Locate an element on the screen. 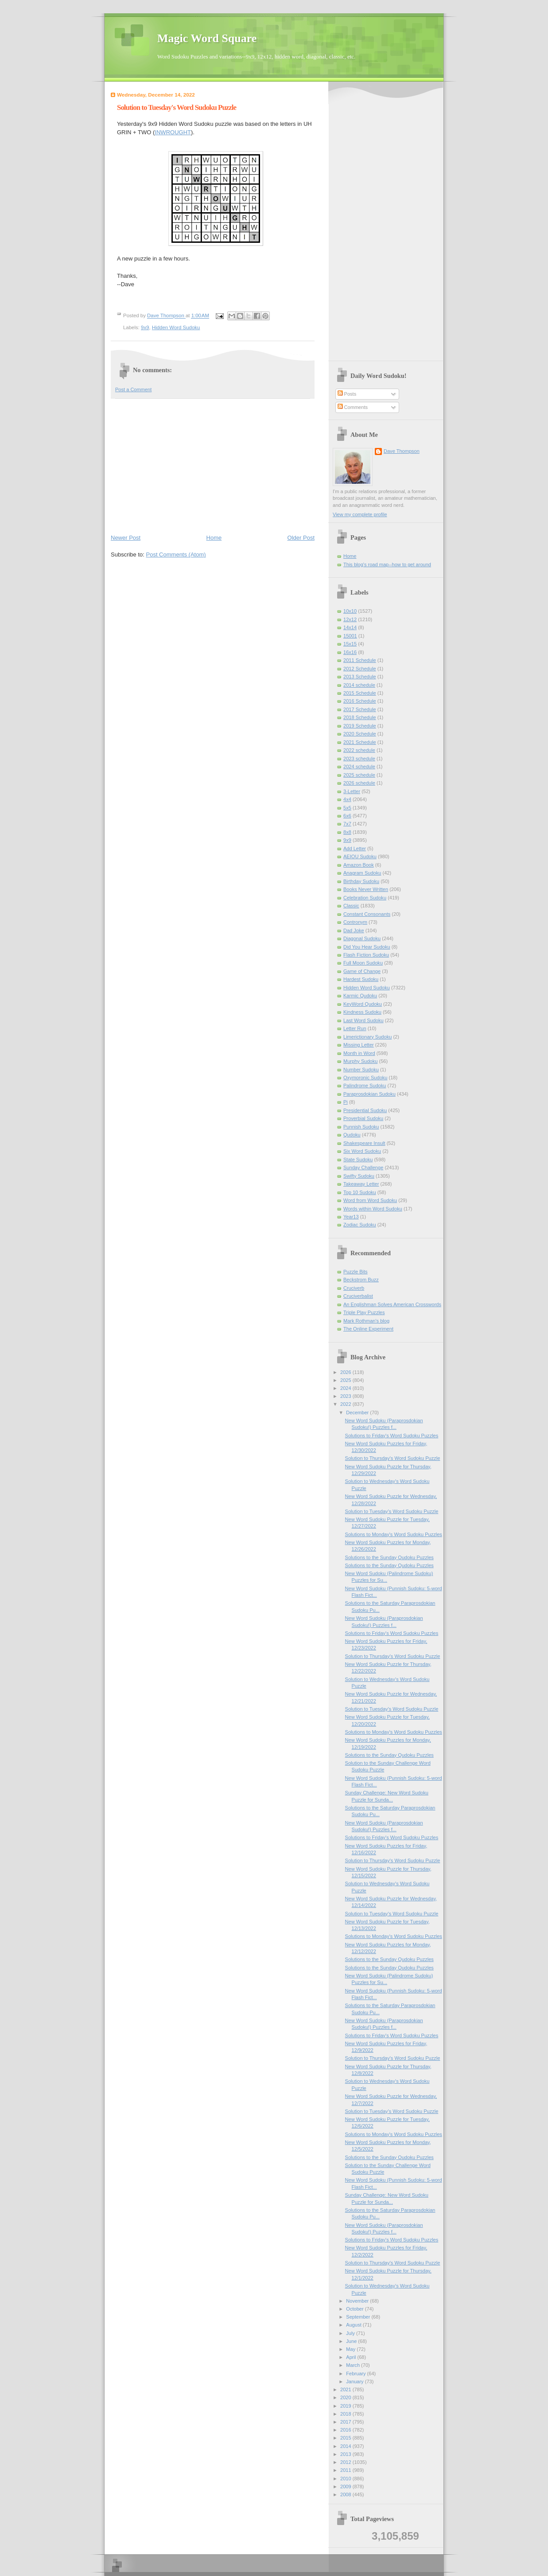 Image resolution: width=548 pixels, height=2576 pixels. Books Never Written is located at coordinates (365, 889).